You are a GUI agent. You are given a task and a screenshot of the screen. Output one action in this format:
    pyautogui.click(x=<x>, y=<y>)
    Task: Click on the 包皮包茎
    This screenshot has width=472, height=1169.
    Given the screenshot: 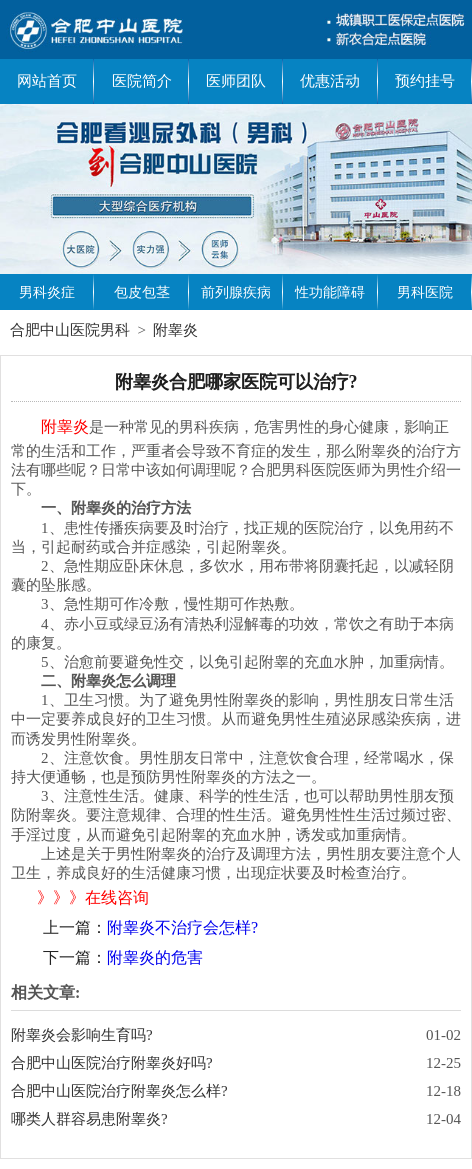 What is the action you would take?
    pyautogui.click(x=142, y=292)
    